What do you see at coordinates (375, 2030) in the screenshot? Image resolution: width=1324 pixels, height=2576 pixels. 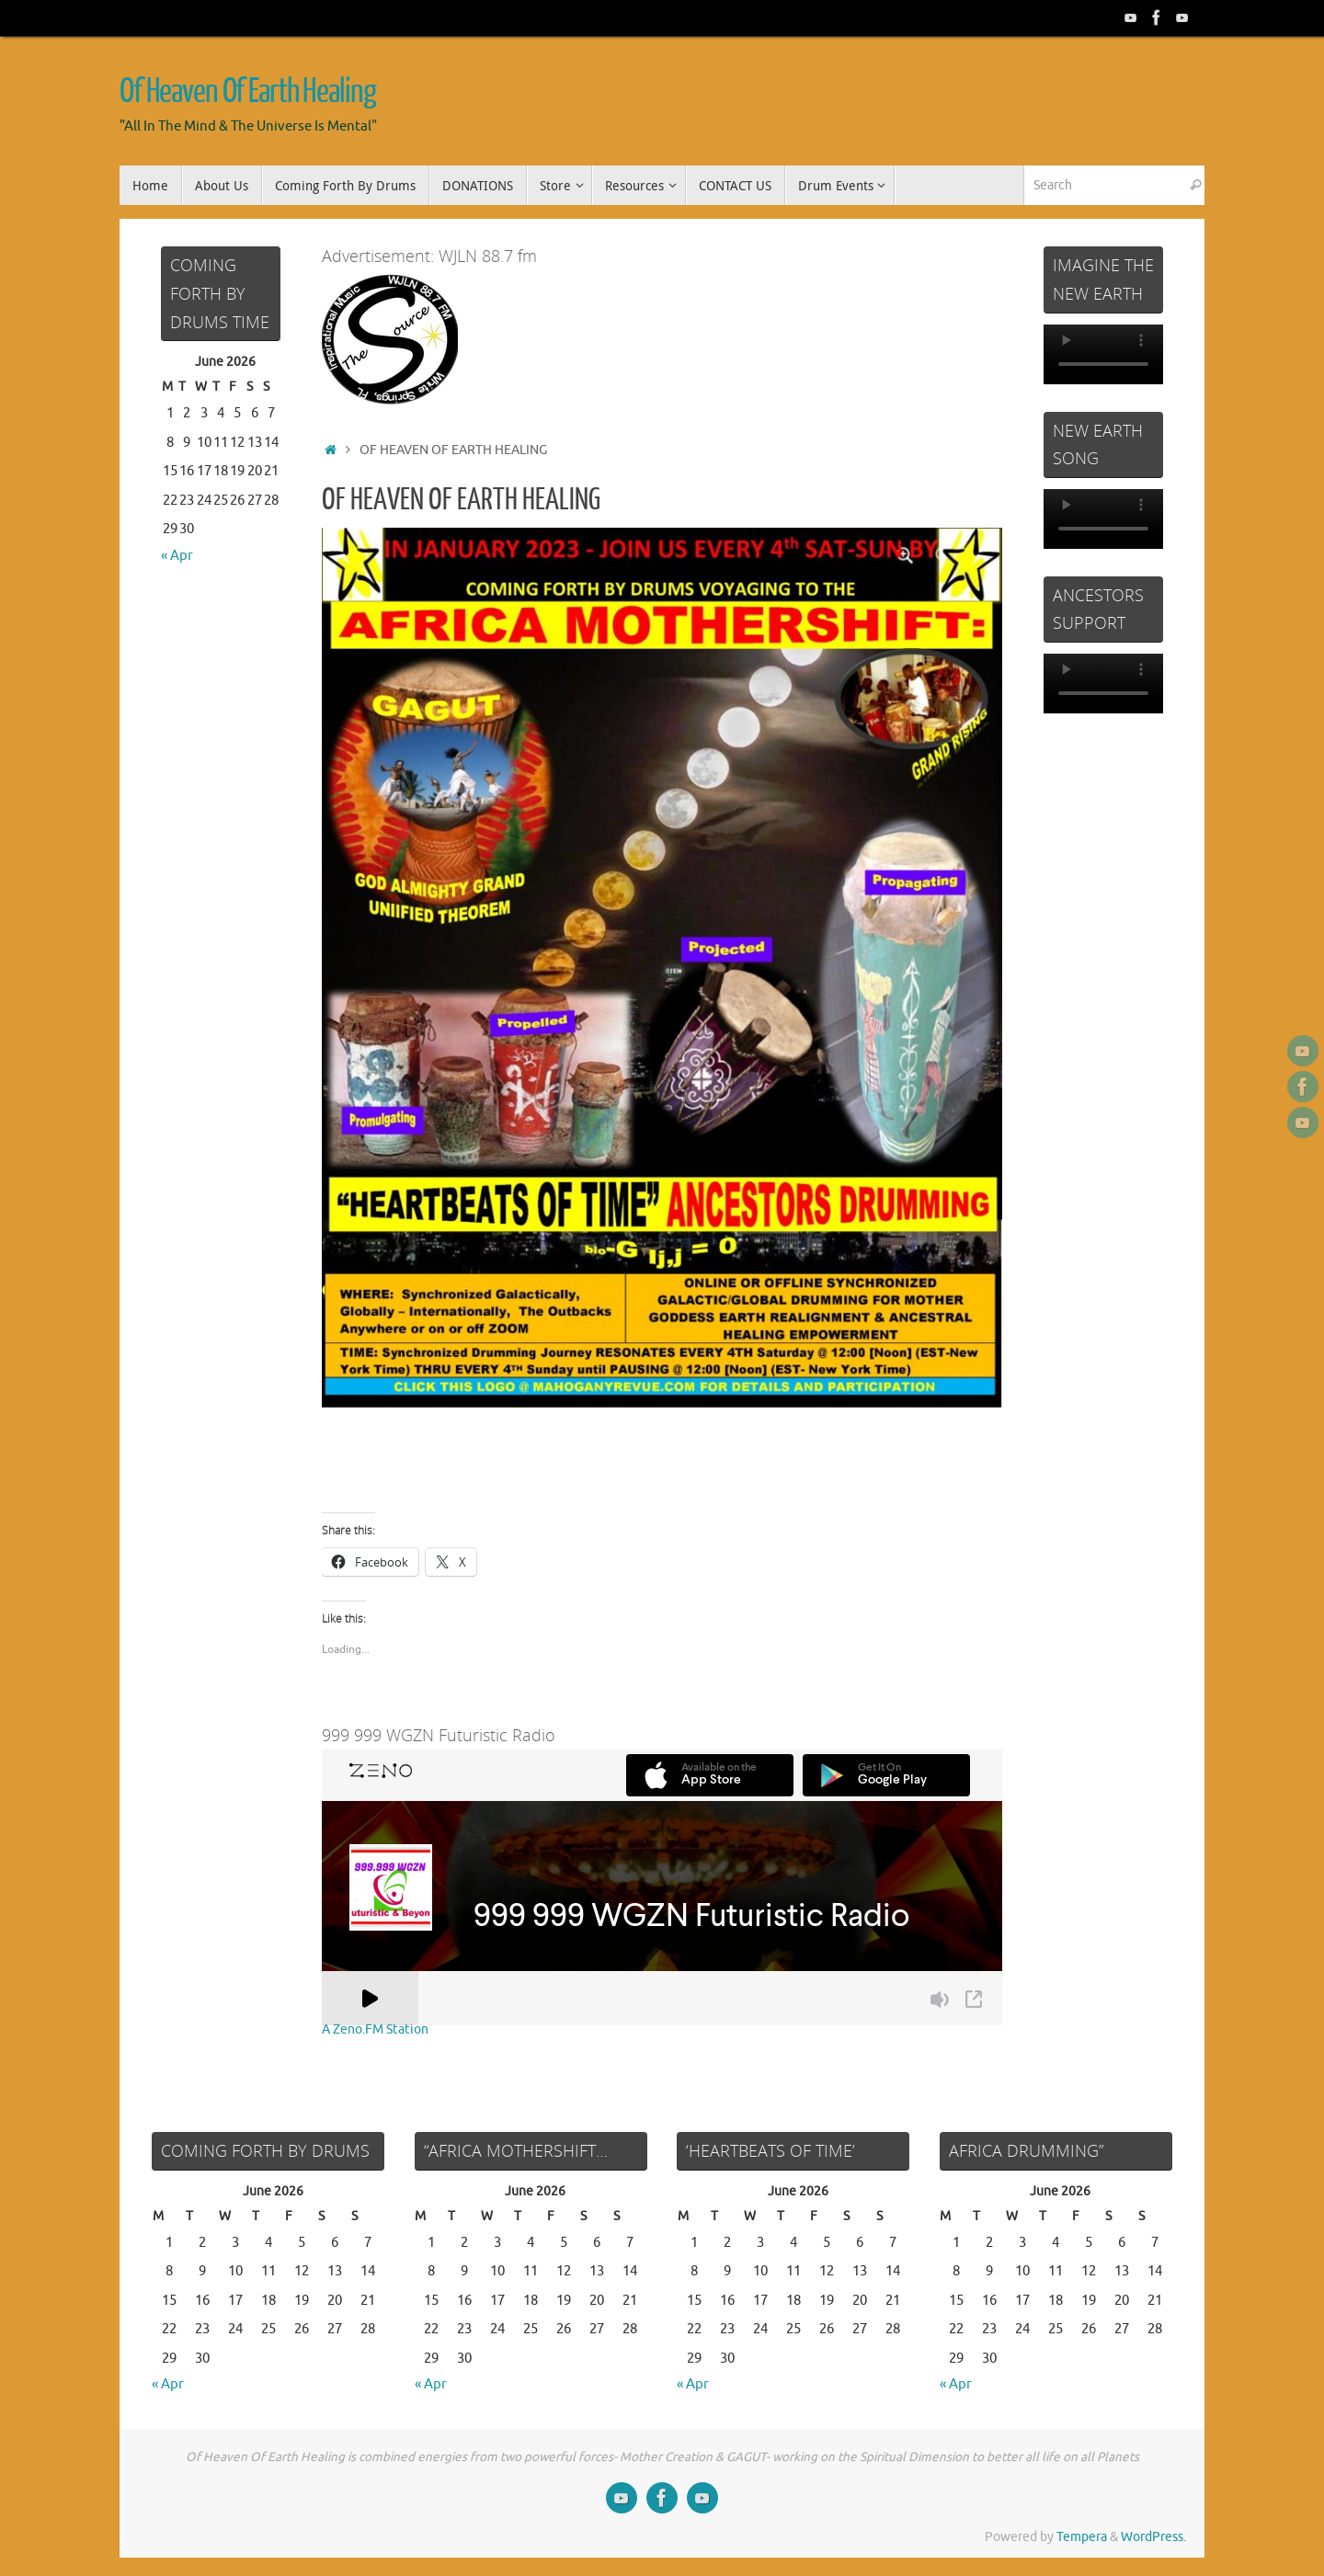 I see `A Zeno.FM Station` at bounding box center [375, 2030].